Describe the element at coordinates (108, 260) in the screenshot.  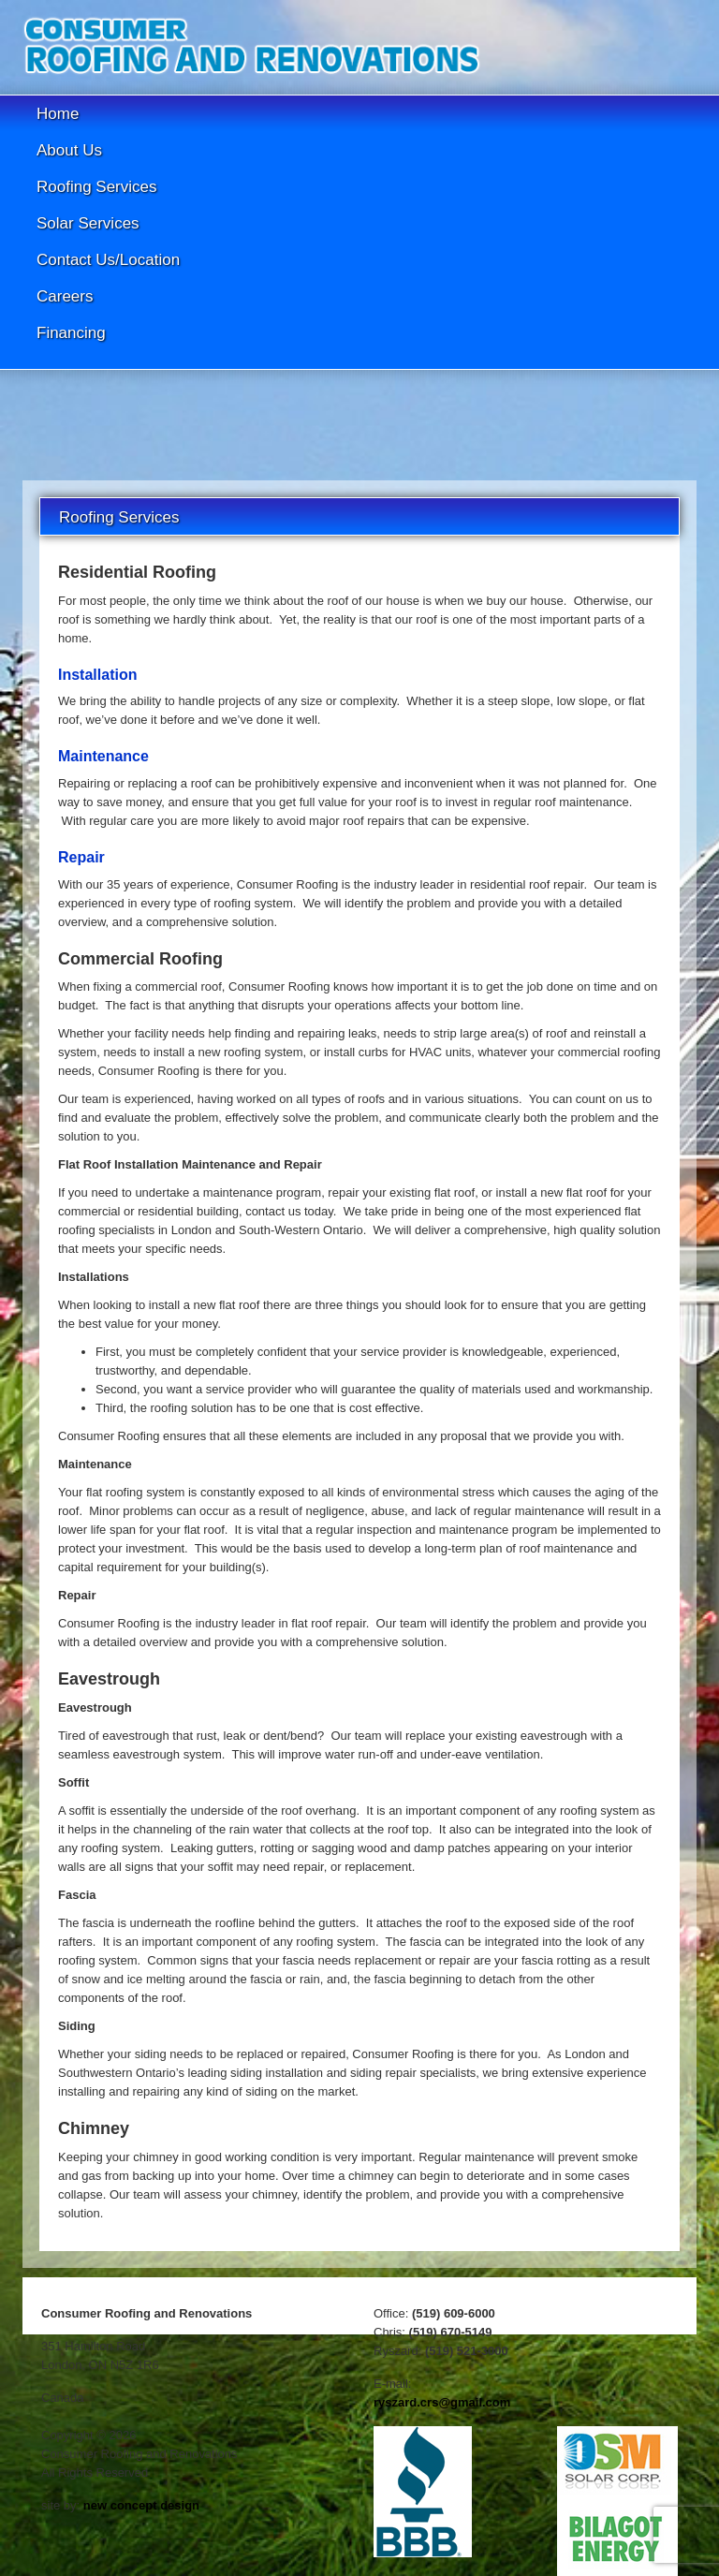
I see `Contact Us/Location` at that location.